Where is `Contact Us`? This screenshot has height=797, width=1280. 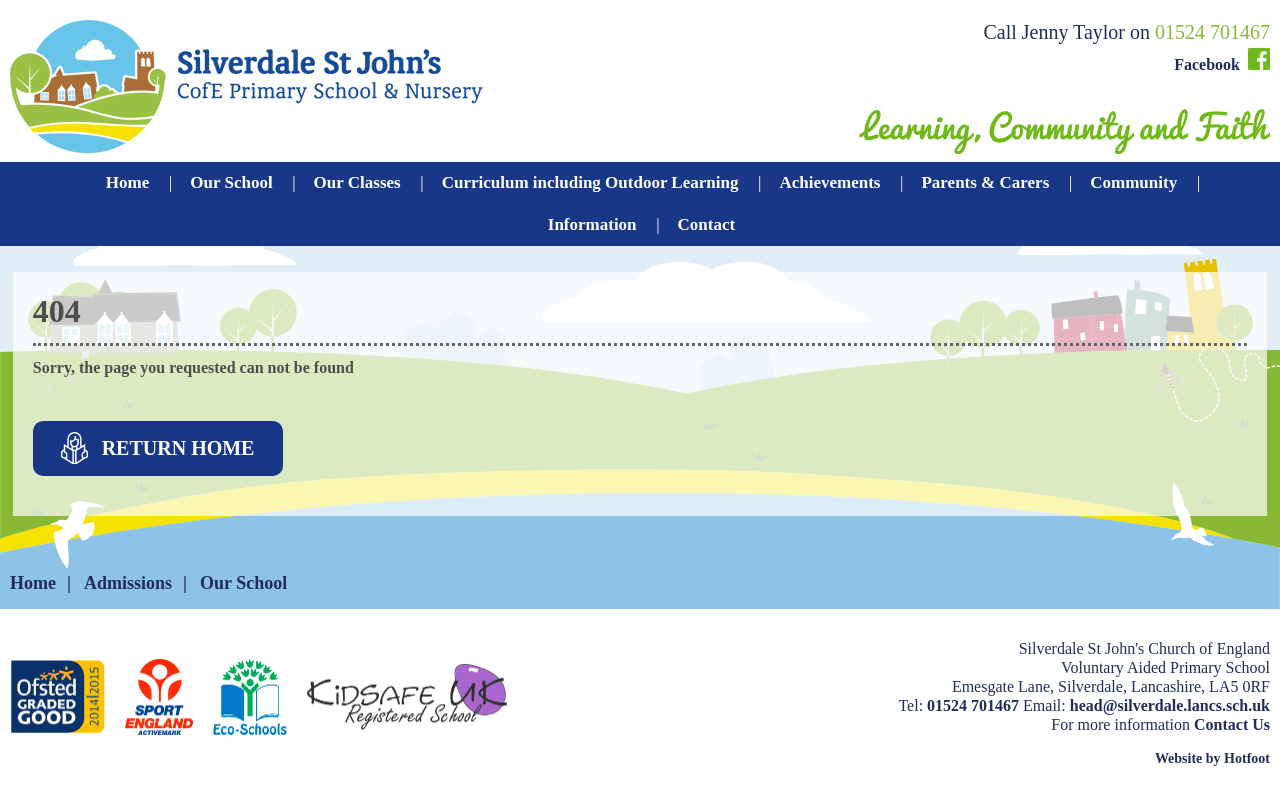
Contact Us is located at coordinates (1232, 724).